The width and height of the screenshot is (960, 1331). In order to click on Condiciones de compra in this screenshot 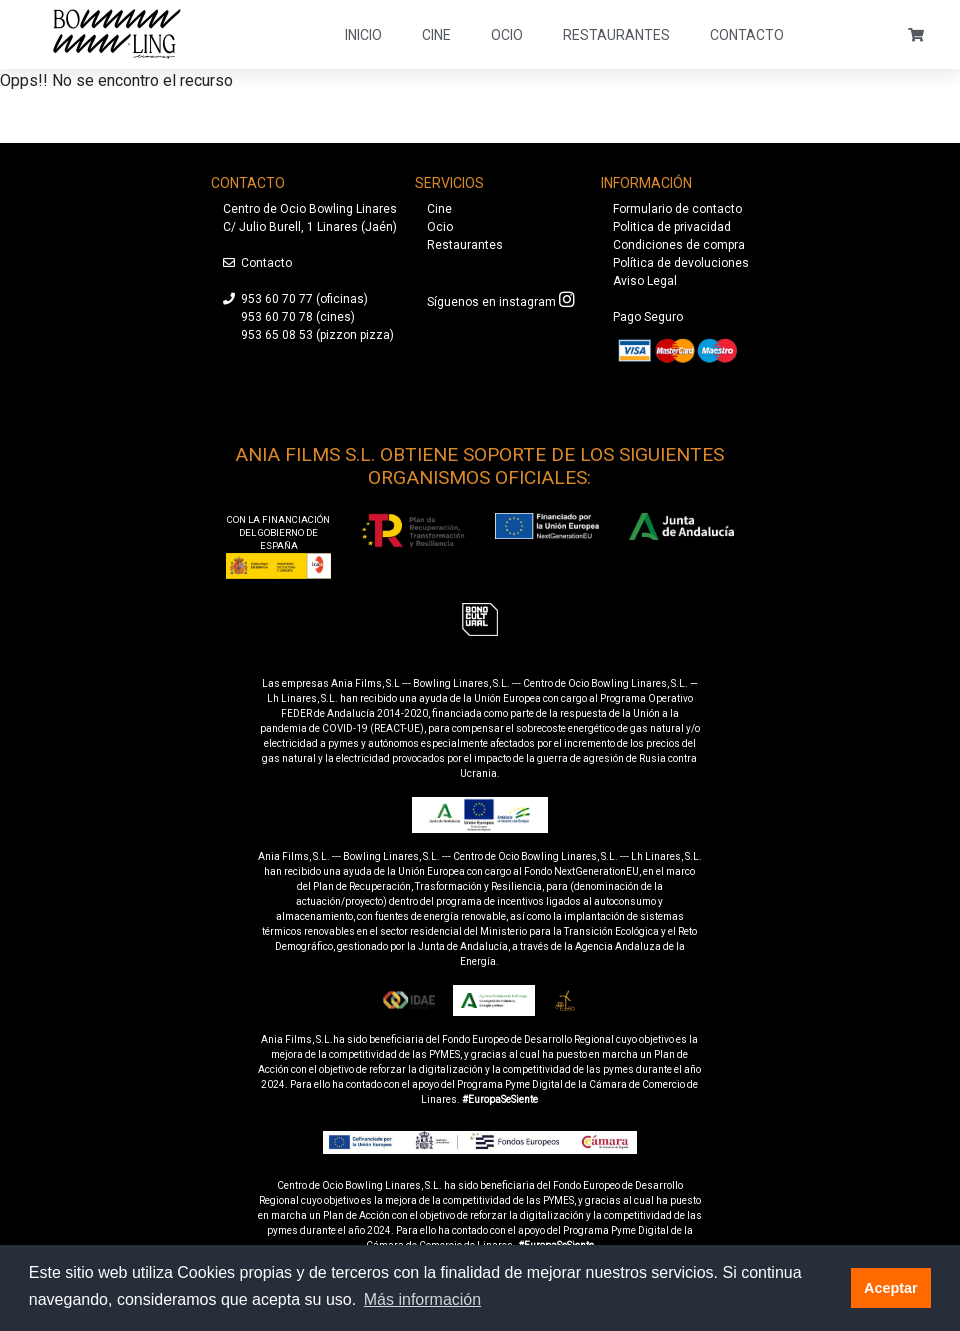, I will do `click(679, 245)`.